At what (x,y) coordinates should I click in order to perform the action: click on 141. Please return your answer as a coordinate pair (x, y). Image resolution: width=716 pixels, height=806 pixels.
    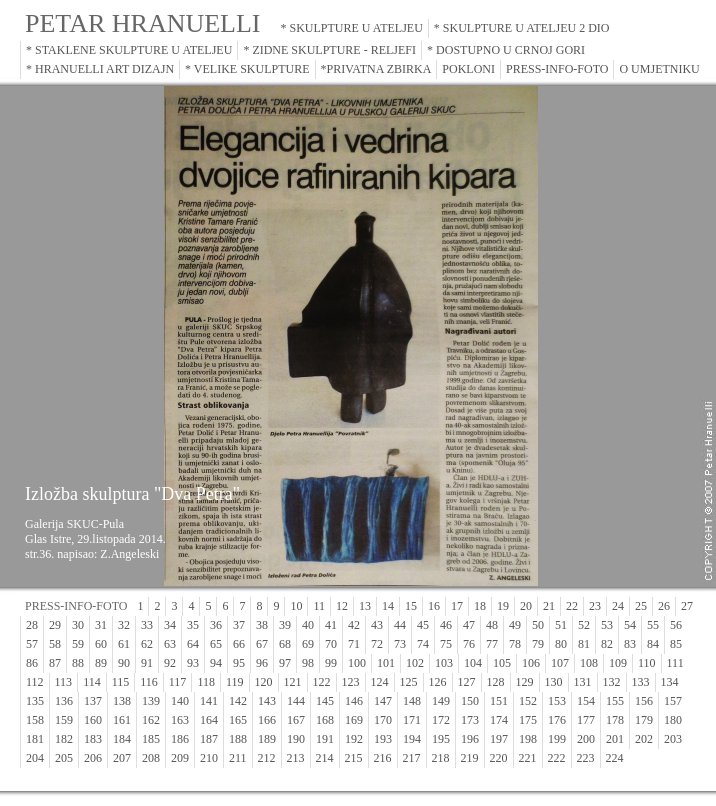
    Looking at the image, I should click on (209, 701).